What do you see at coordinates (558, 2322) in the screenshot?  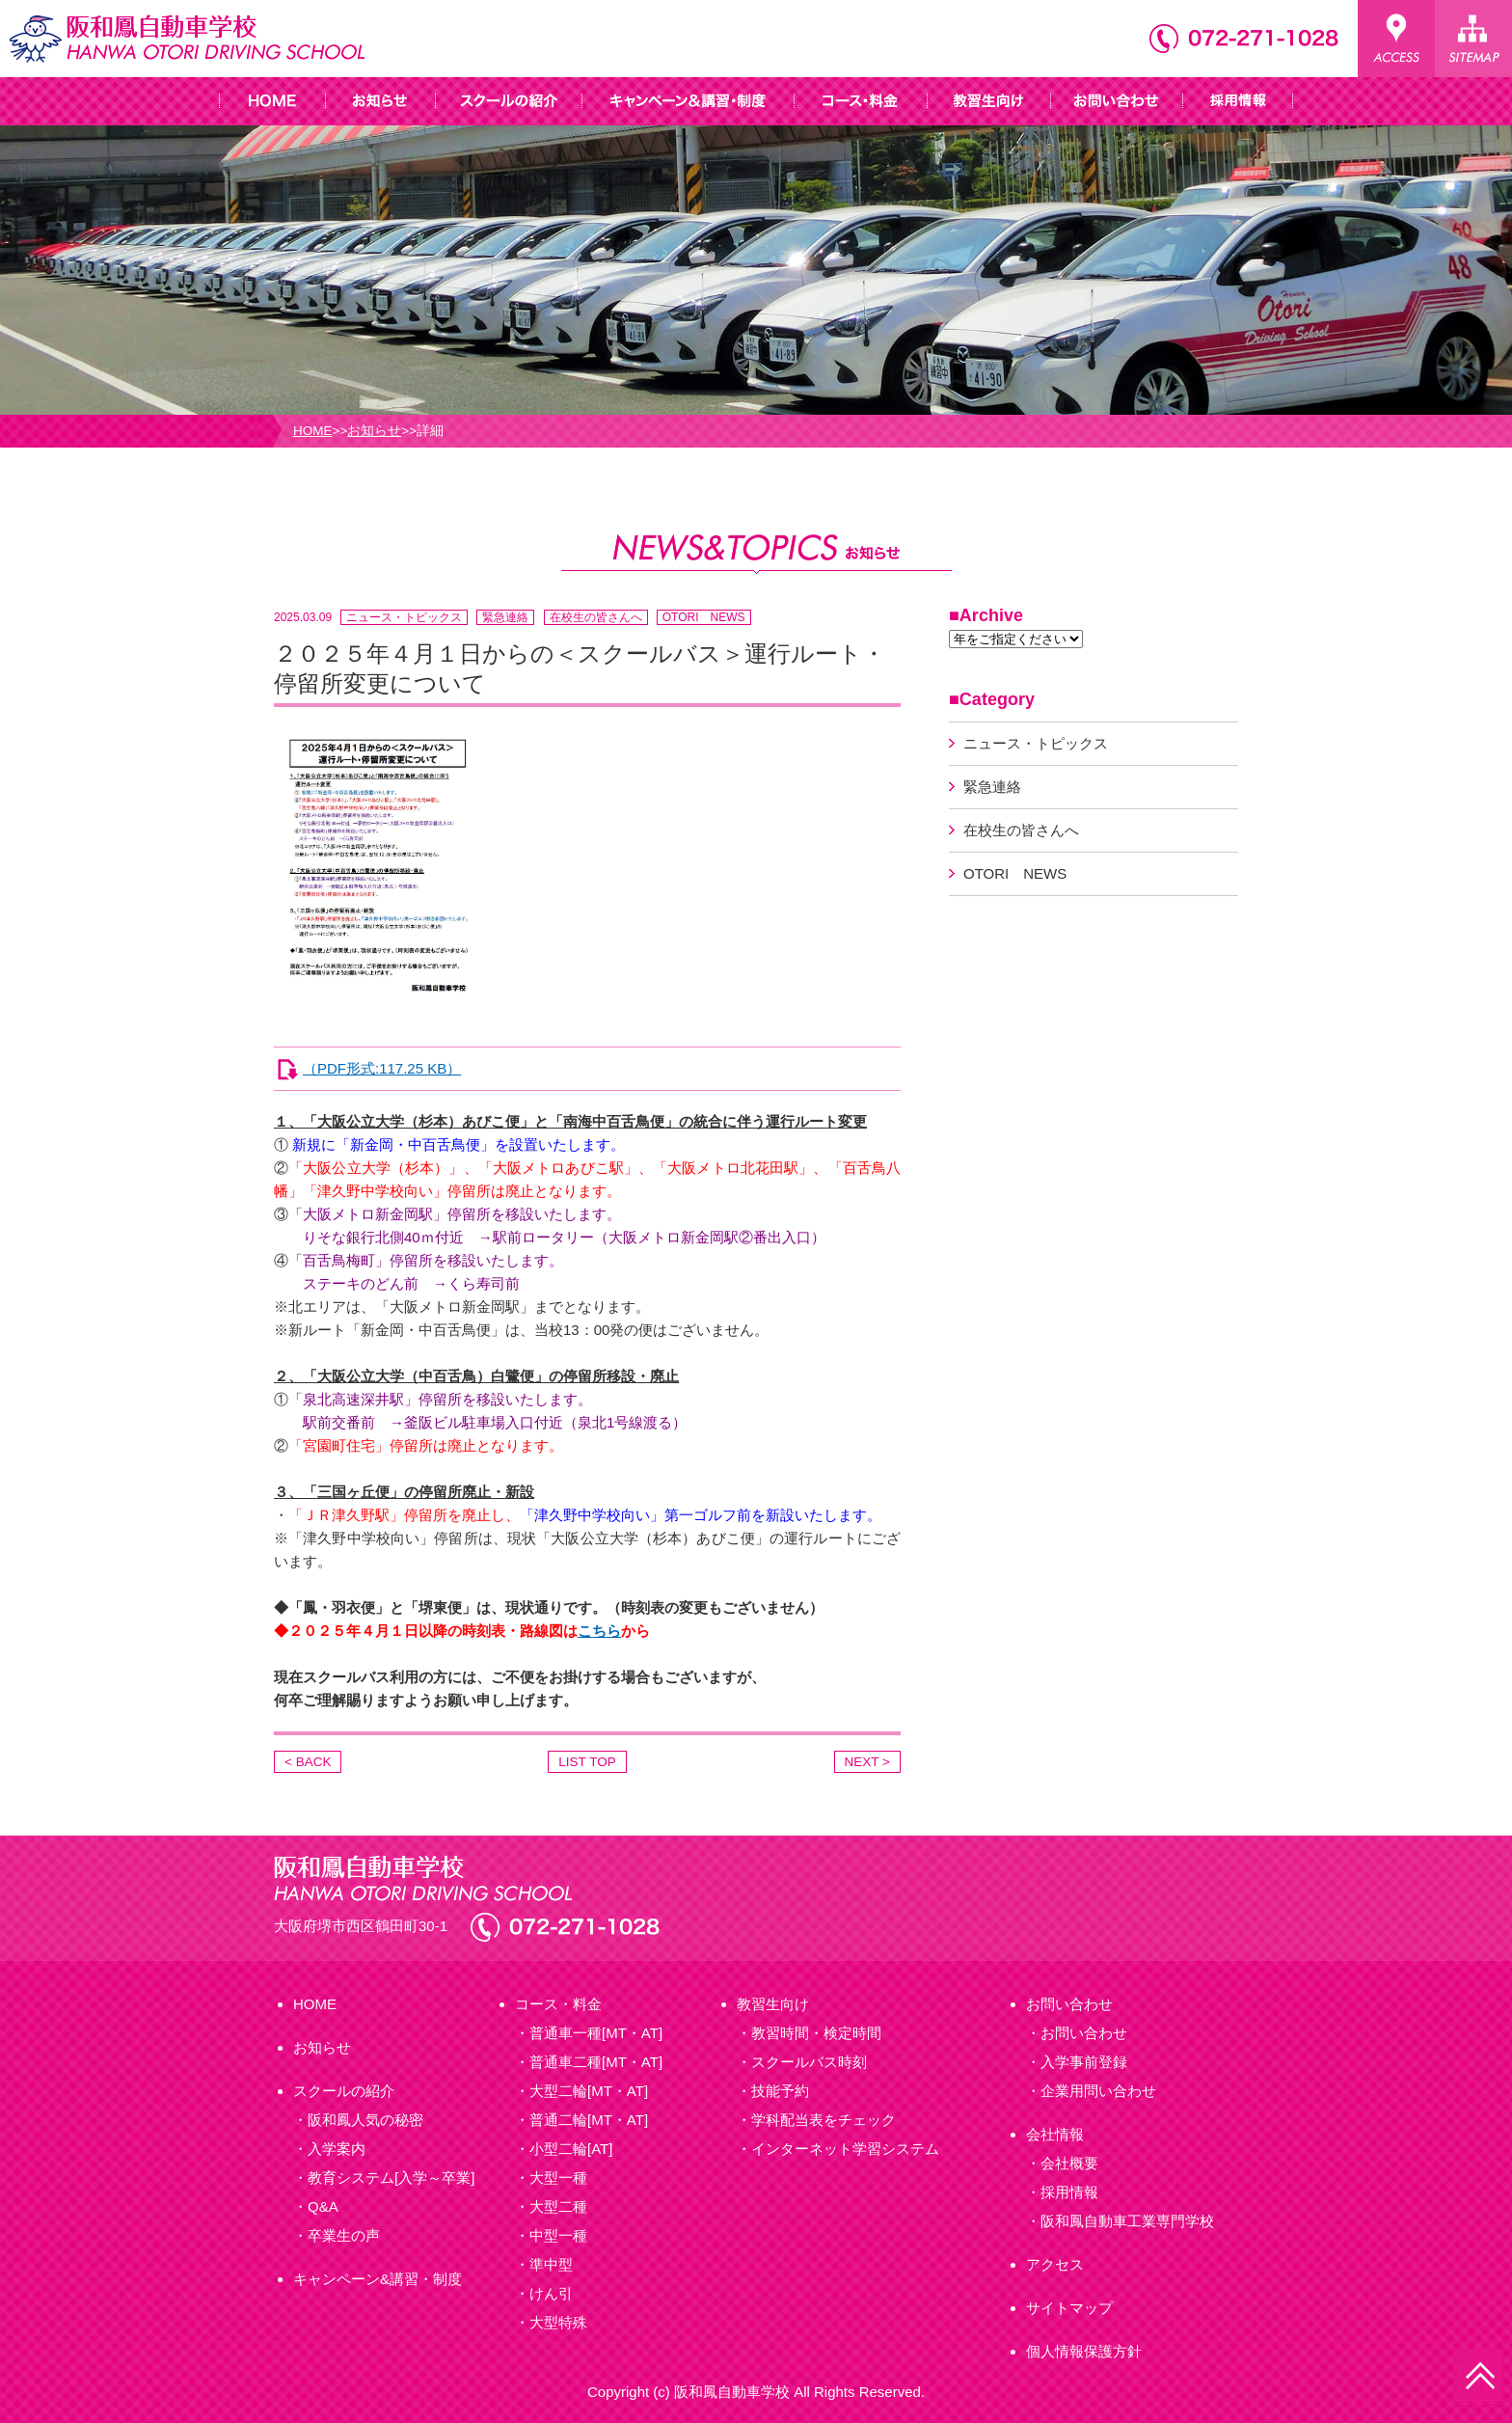 I see `大型特殊` at bounding box center [558, 2322].